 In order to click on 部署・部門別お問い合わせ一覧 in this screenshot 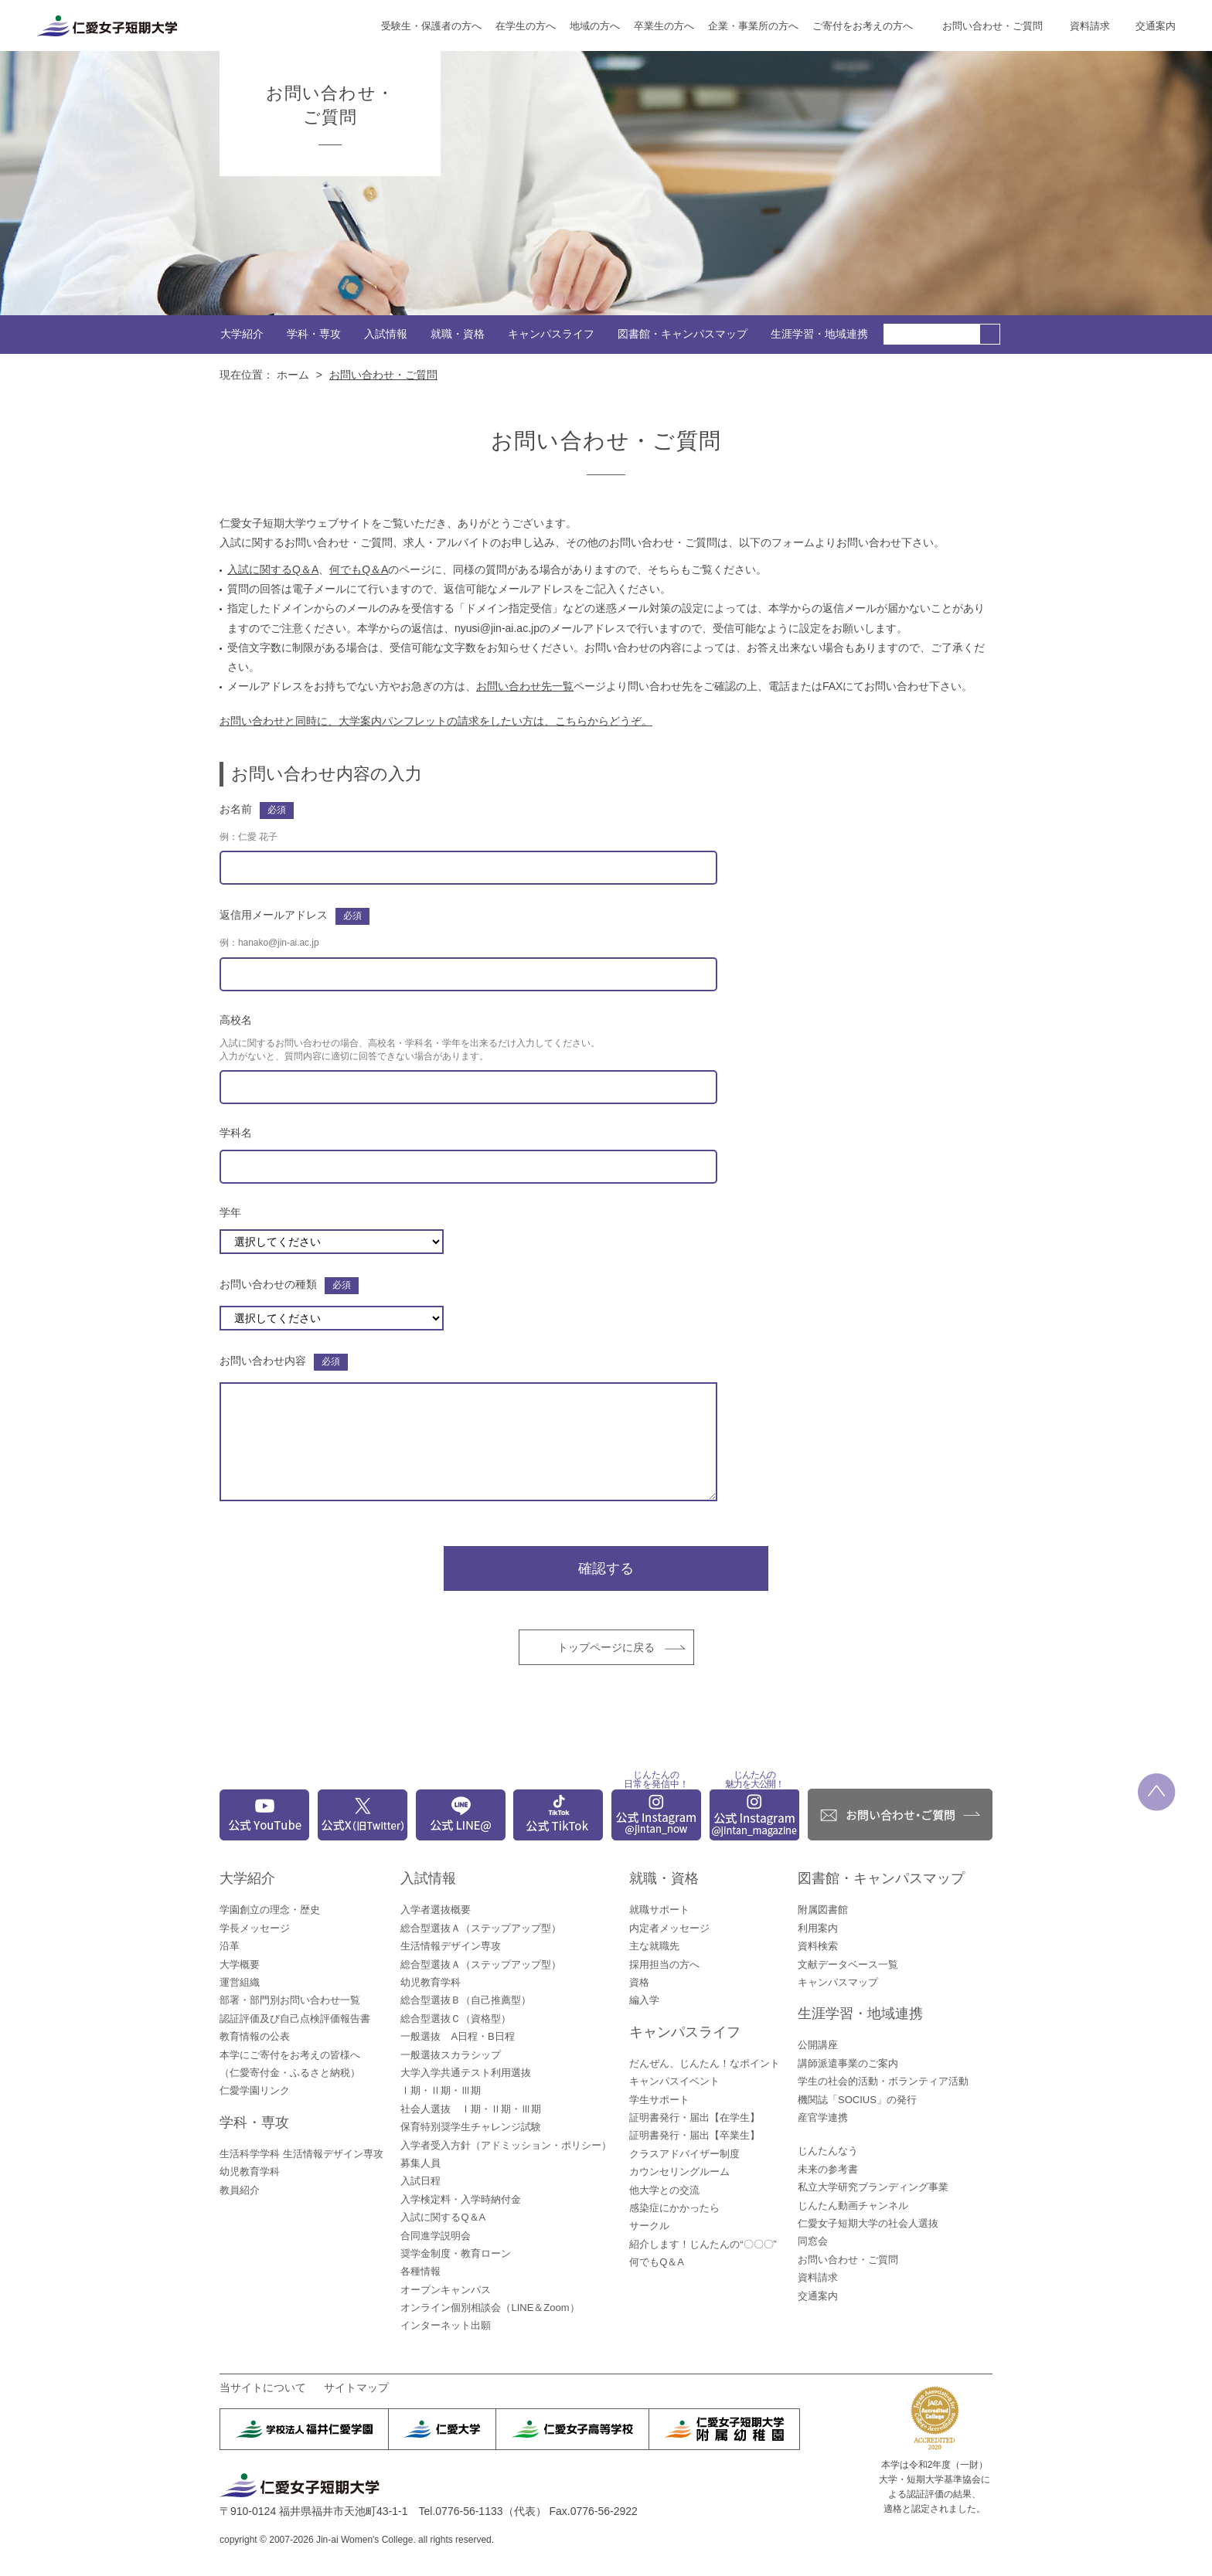, I will do `click(290, 2000)`.